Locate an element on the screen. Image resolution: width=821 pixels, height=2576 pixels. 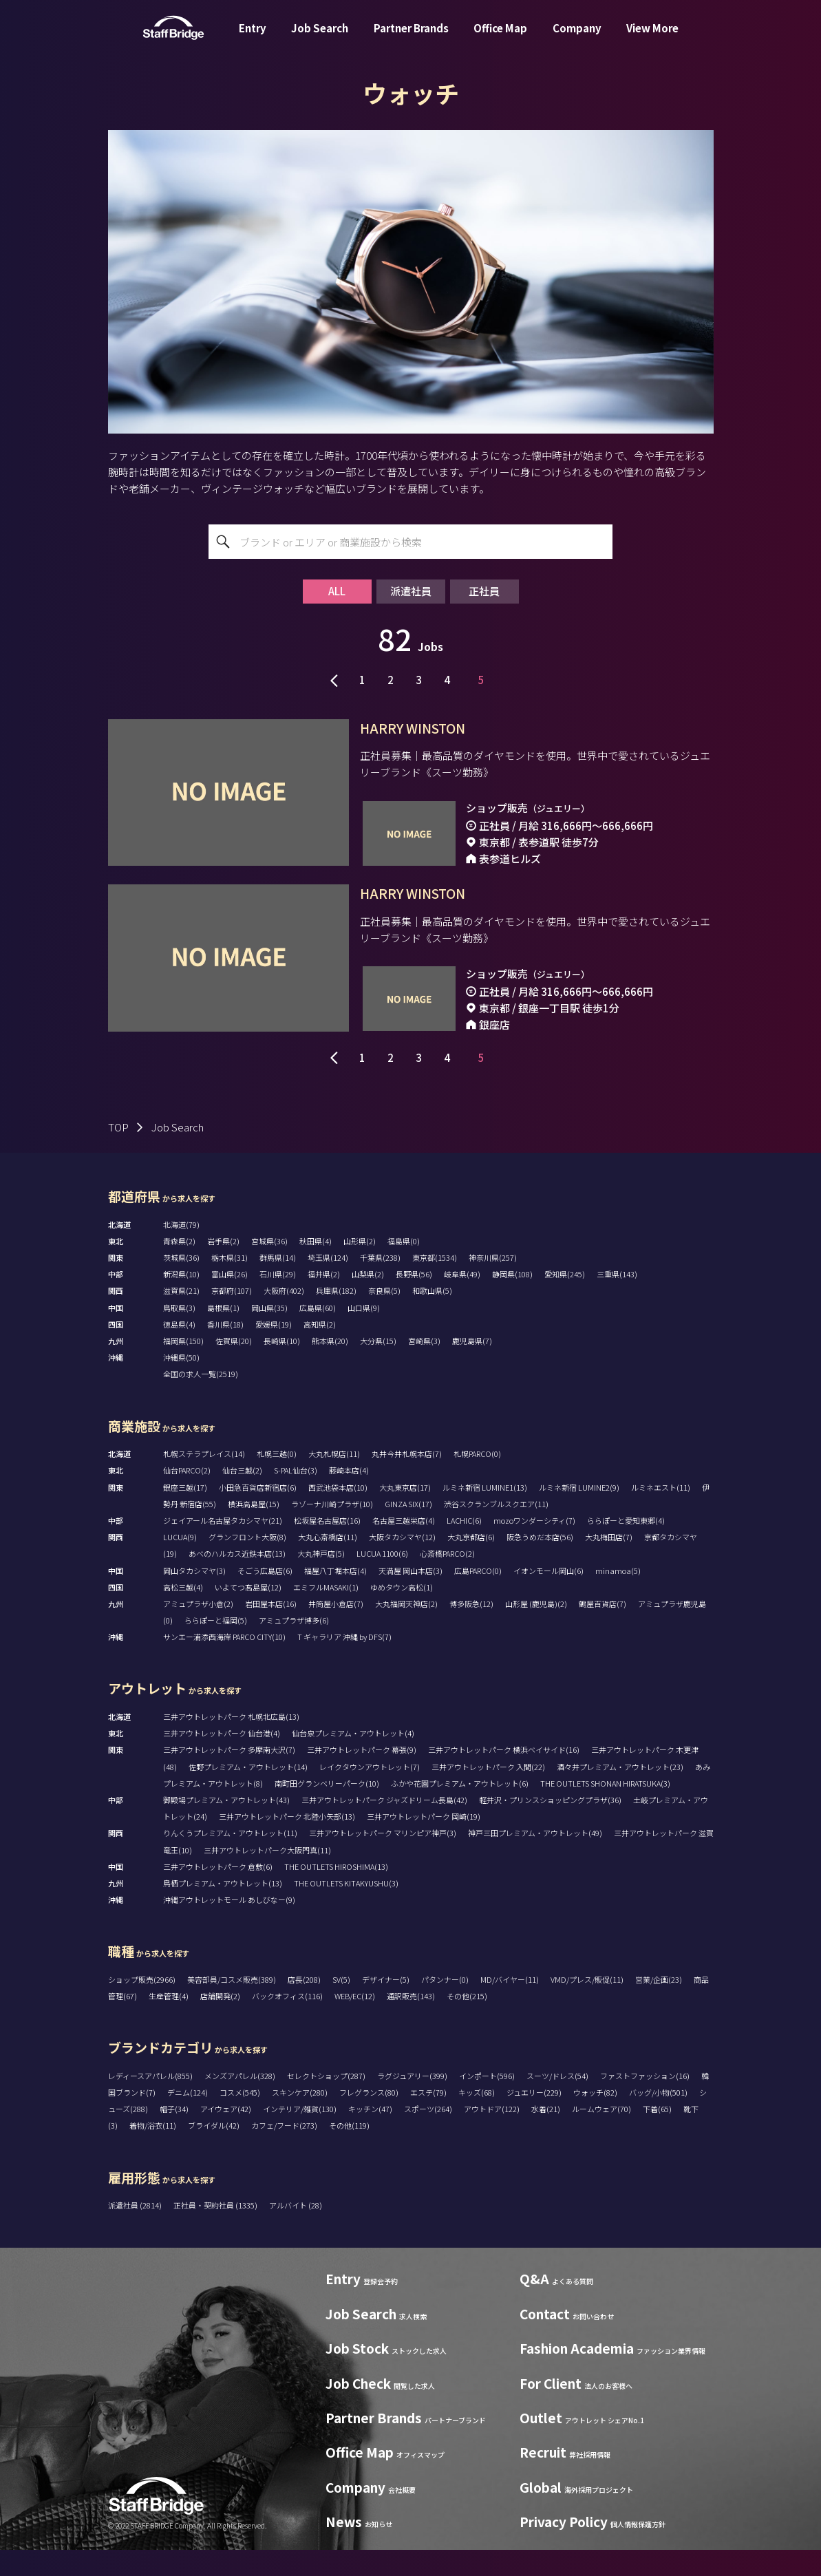
View More is located at coordinates (652, 37).